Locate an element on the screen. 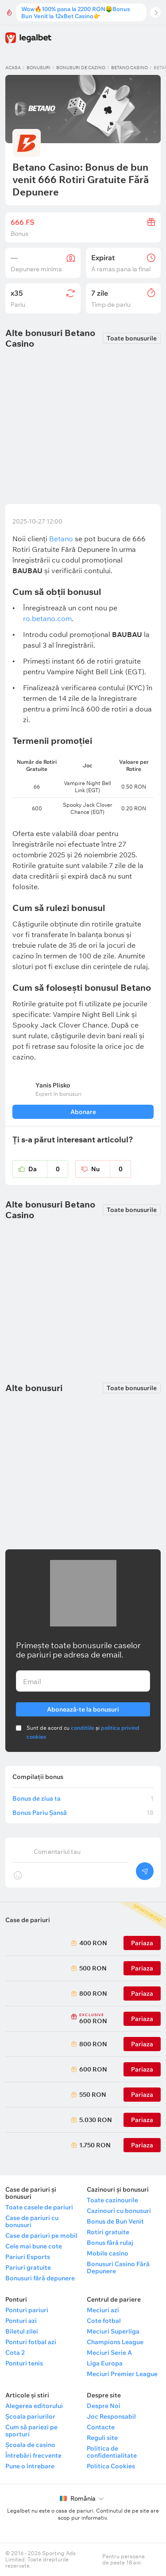  Liga Europa is located at coordinates (105, 2363).